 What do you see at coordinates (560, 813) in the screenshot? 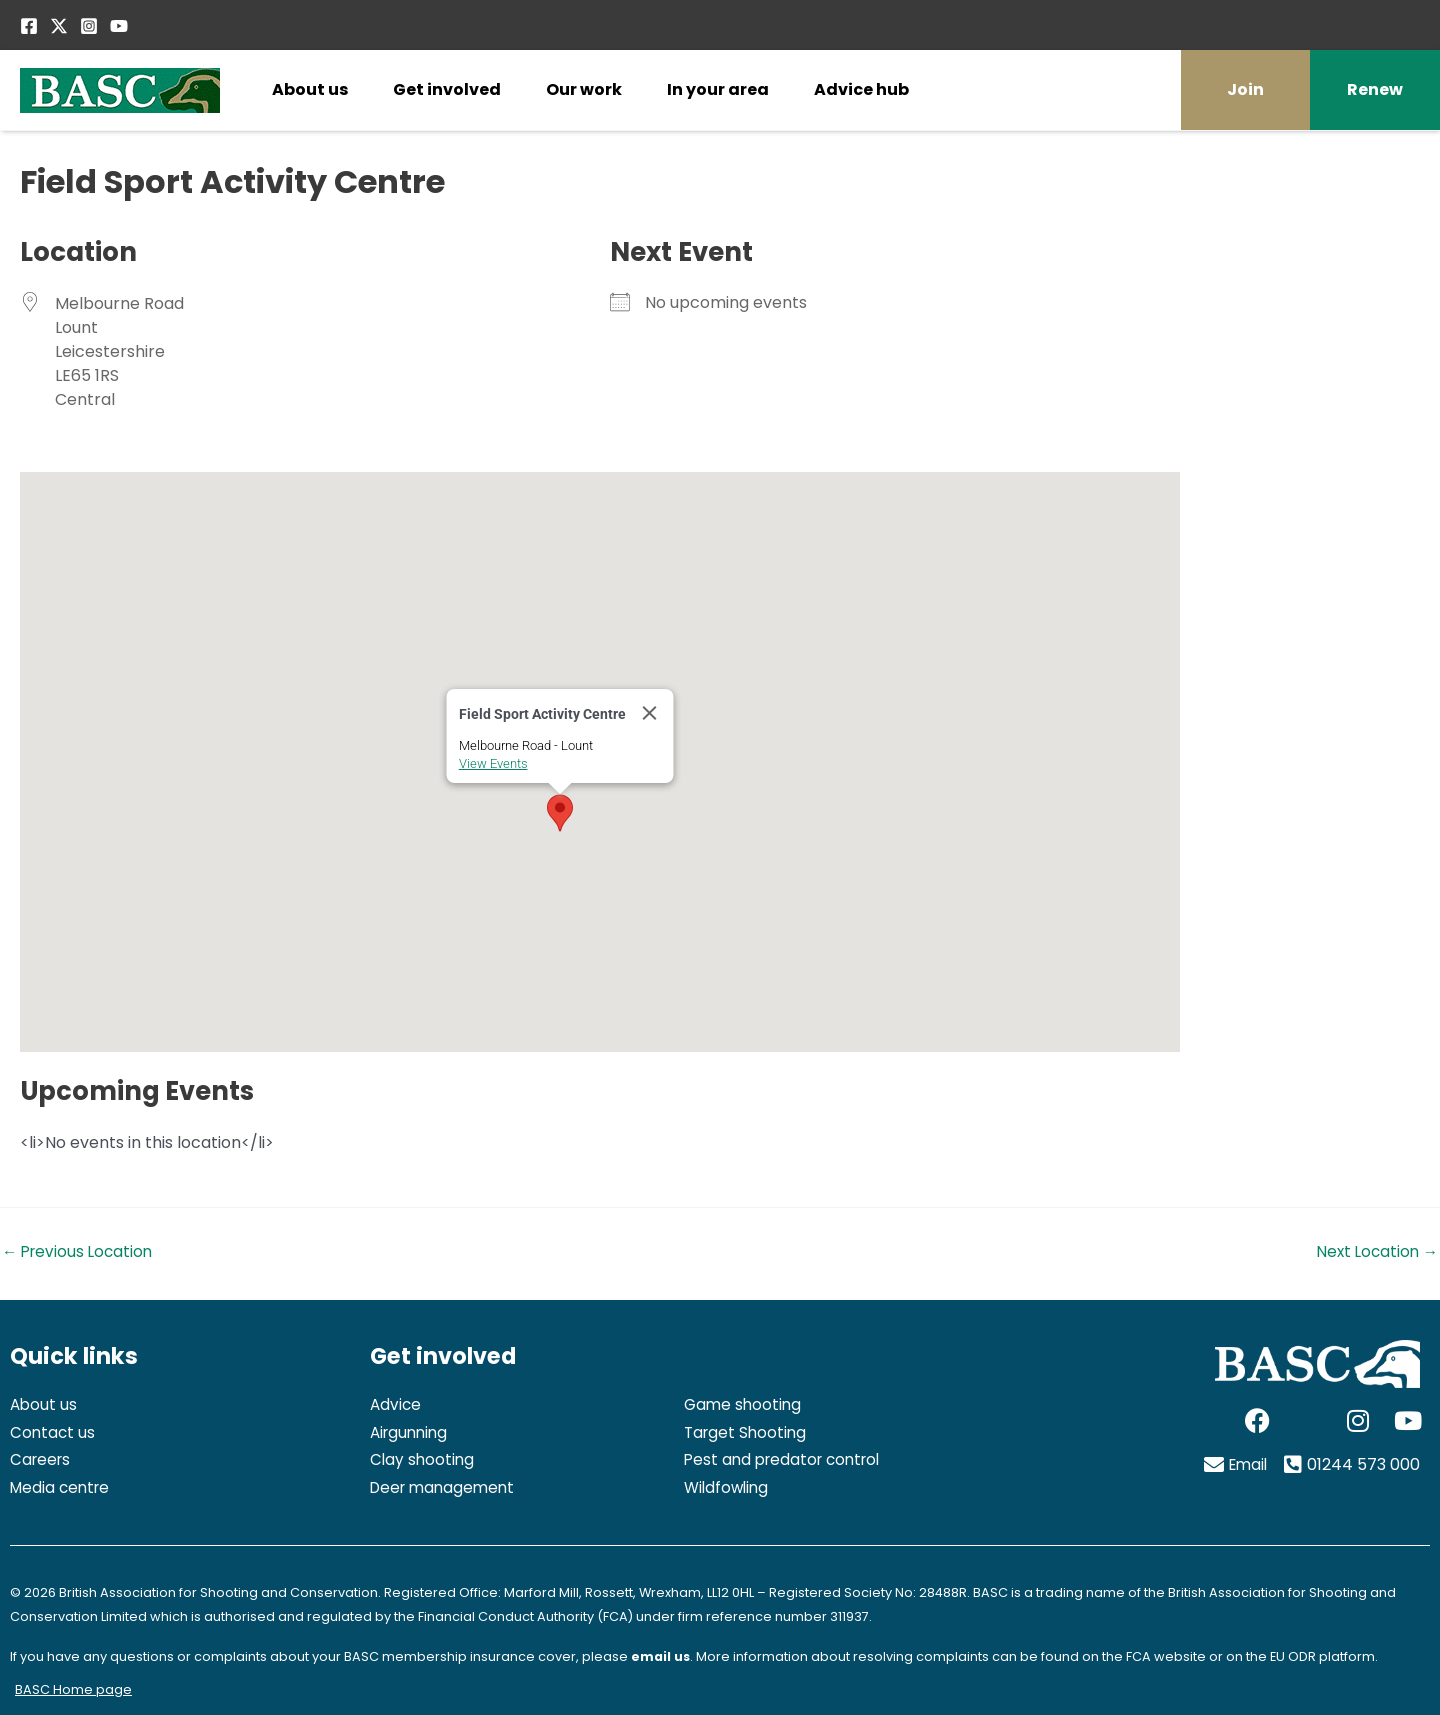
I see `[button]` at bounding box center [560, 813].